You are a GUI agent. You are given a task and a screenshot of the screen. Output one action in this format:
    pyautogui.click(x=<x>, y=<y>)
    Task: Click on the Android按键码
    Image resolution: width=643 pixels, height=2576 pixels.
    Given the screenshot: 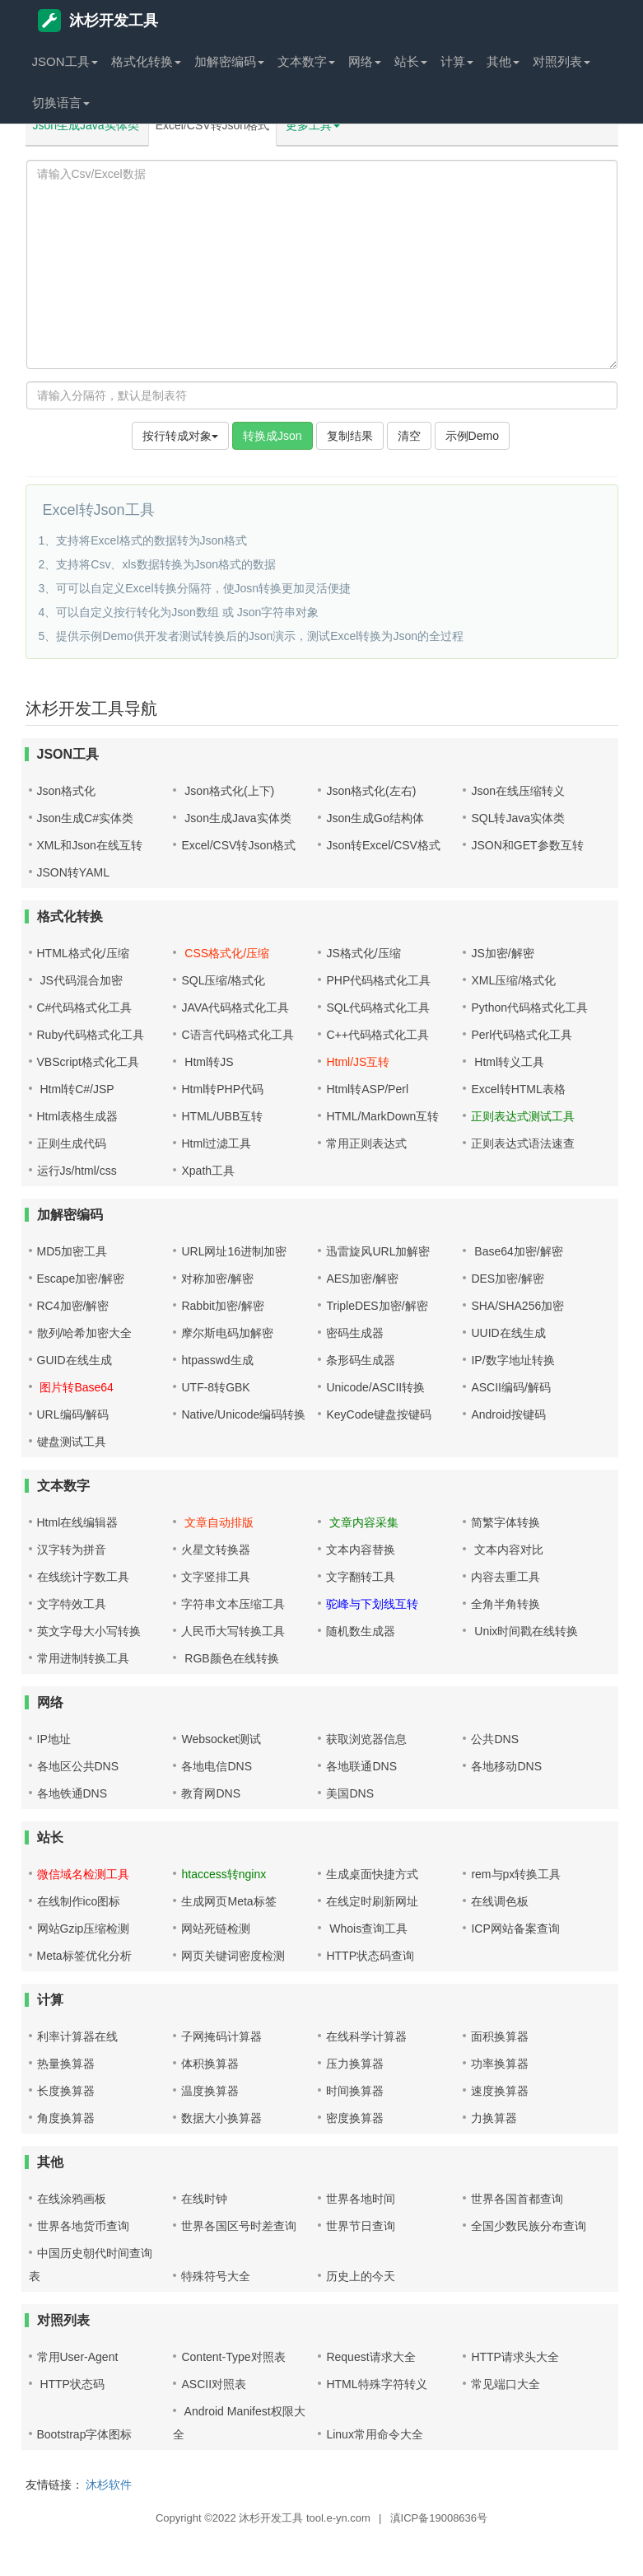 What is the action you would take?
    pyautogui.click(x=508, y=1414)
    